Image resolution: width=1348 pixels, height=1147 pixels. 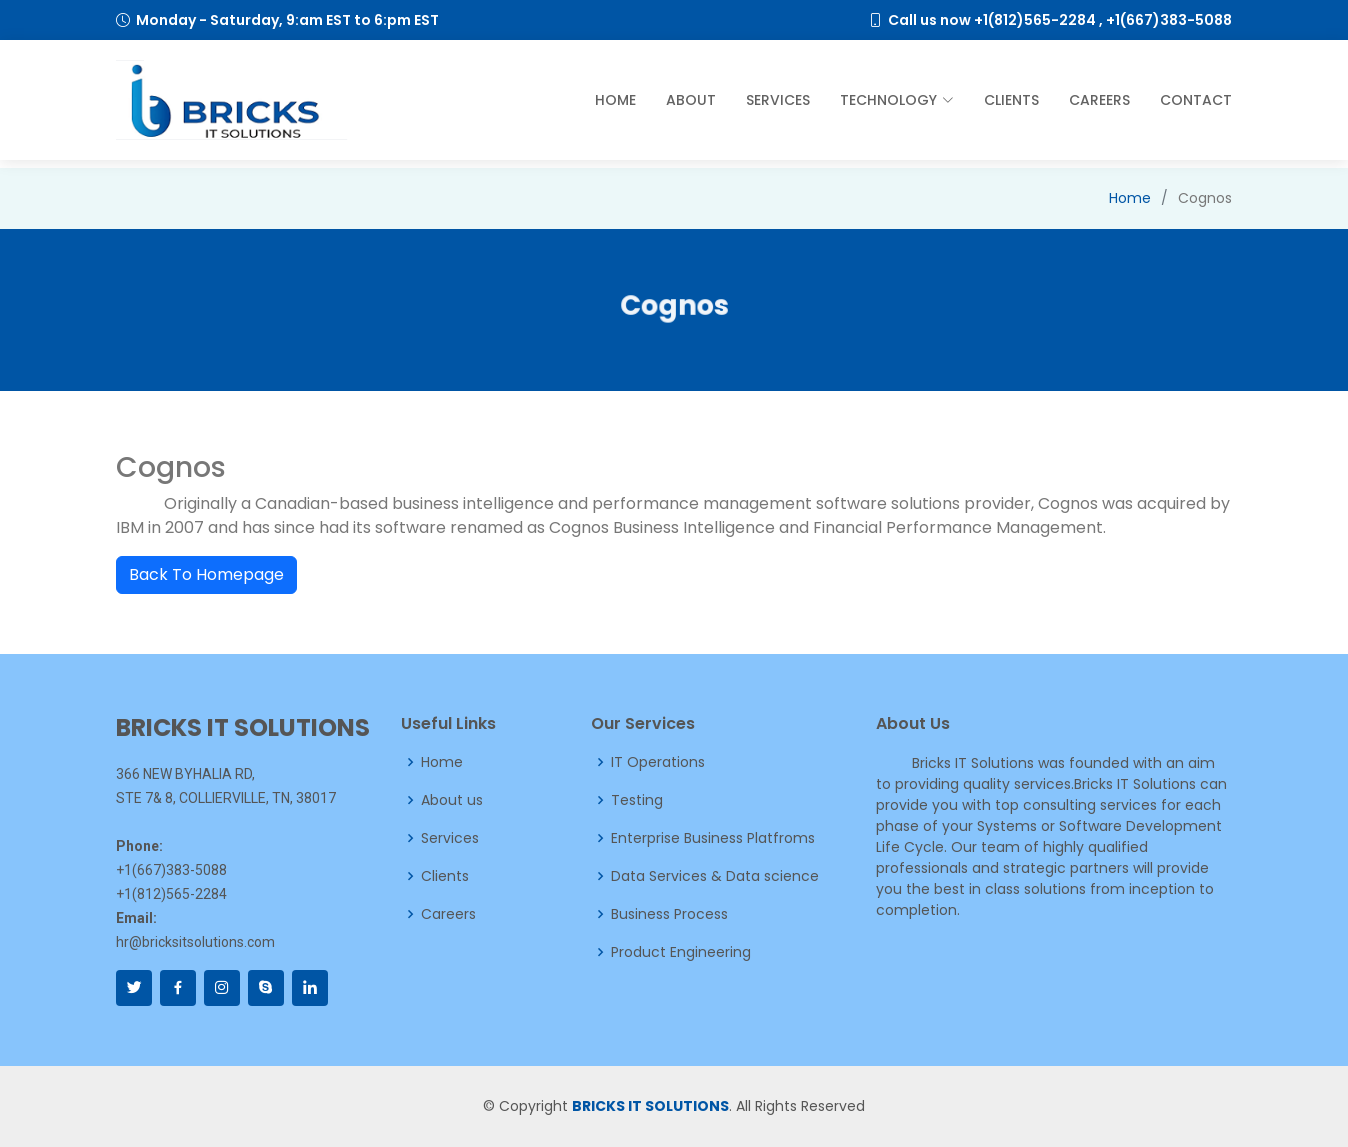 What do you see at coordinates (1011, 100) in the screenshot?
I see `Clients` at bounding box center [1011, 100].